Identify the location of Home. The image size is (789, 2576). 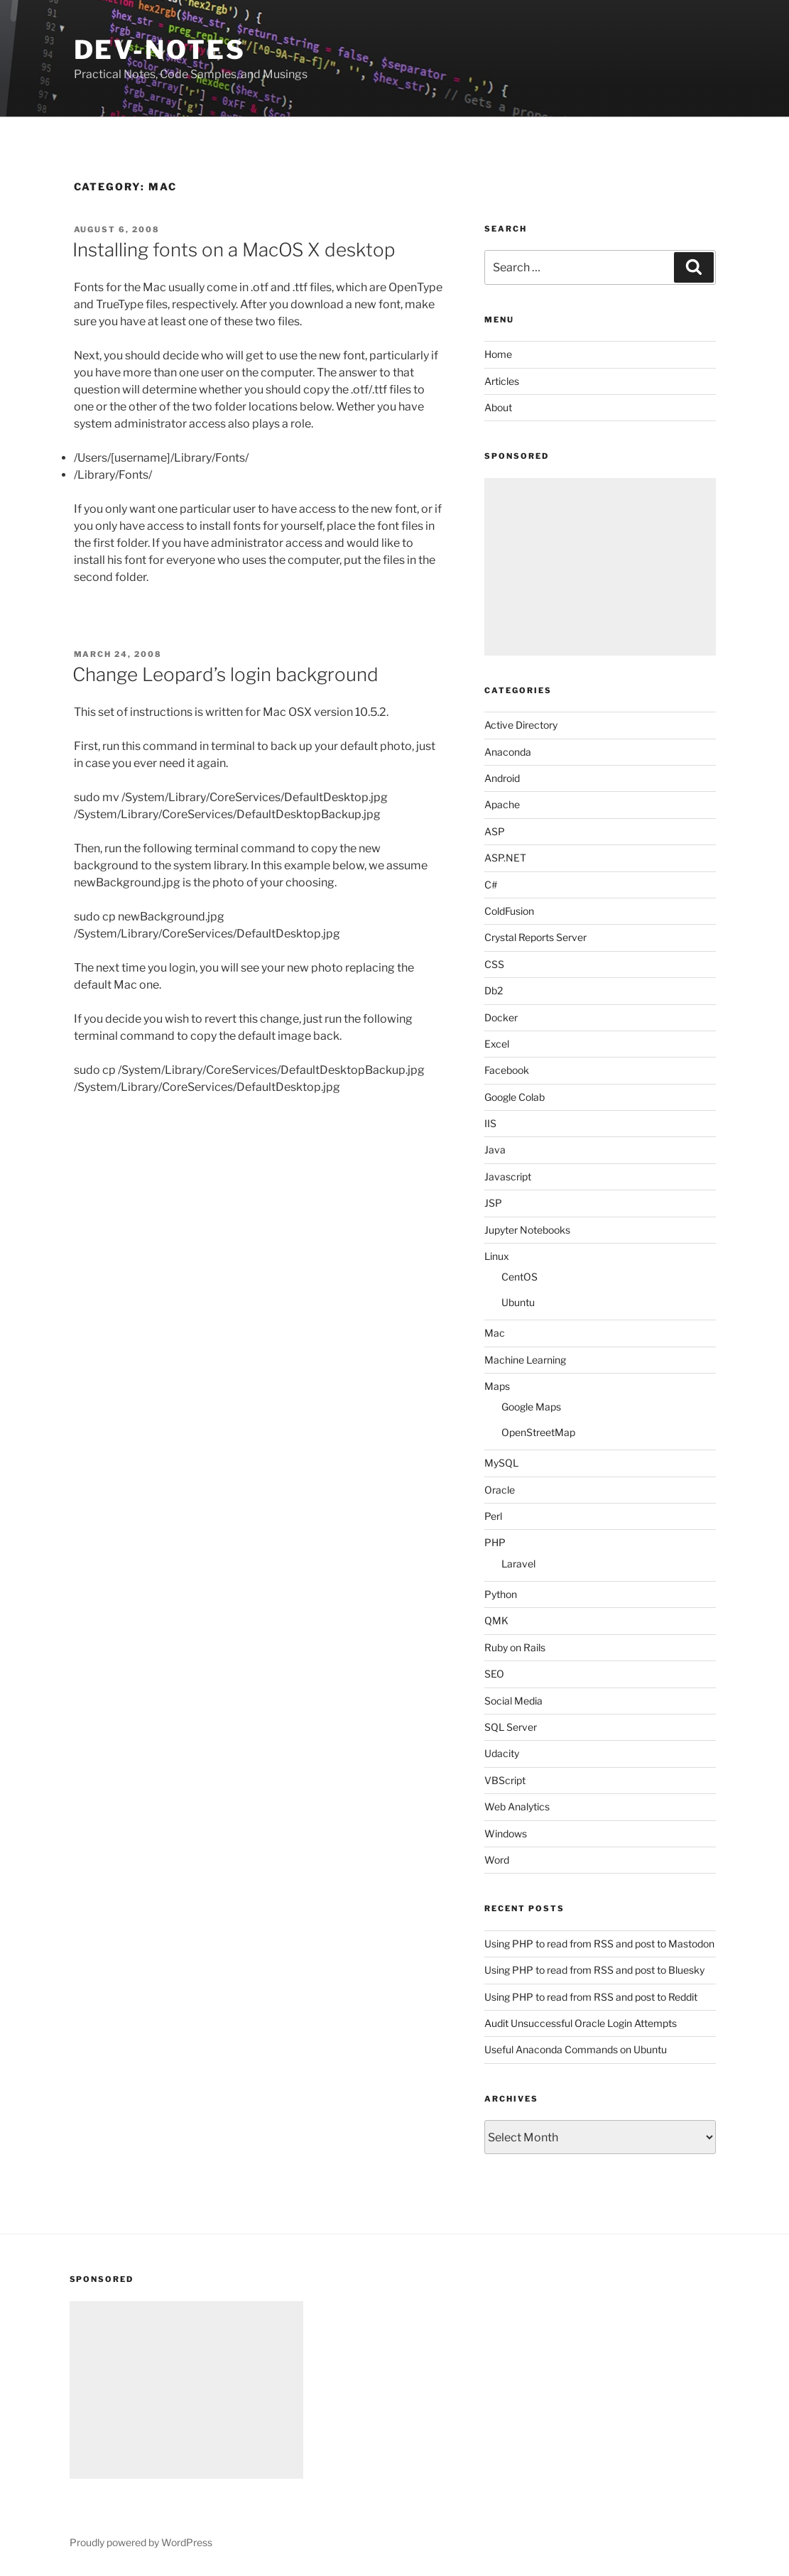
(498, 354).